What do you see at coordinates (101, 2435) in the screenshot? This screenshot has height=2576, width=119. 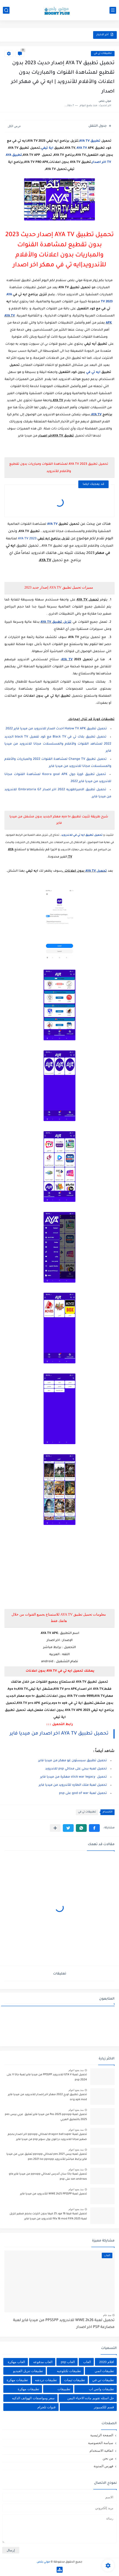 I see `الصفحة الرئيسية` at bounding box center [101, 2435].